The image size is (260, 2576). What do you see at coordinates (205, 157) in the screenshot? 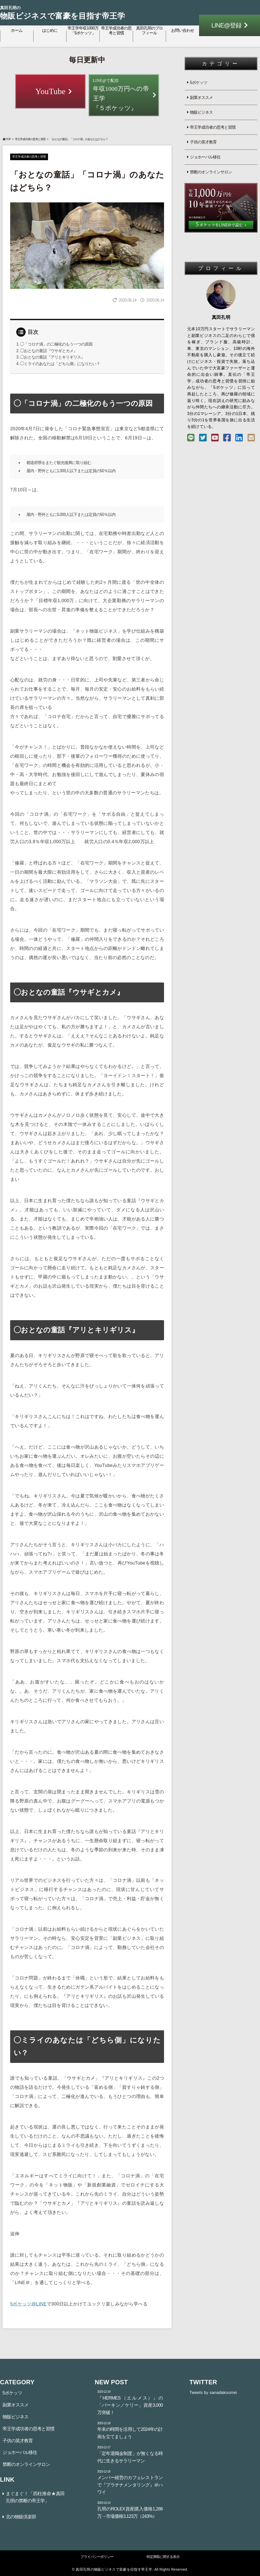
I see `ジョホーバル移住` at bounding box center [205, 157].